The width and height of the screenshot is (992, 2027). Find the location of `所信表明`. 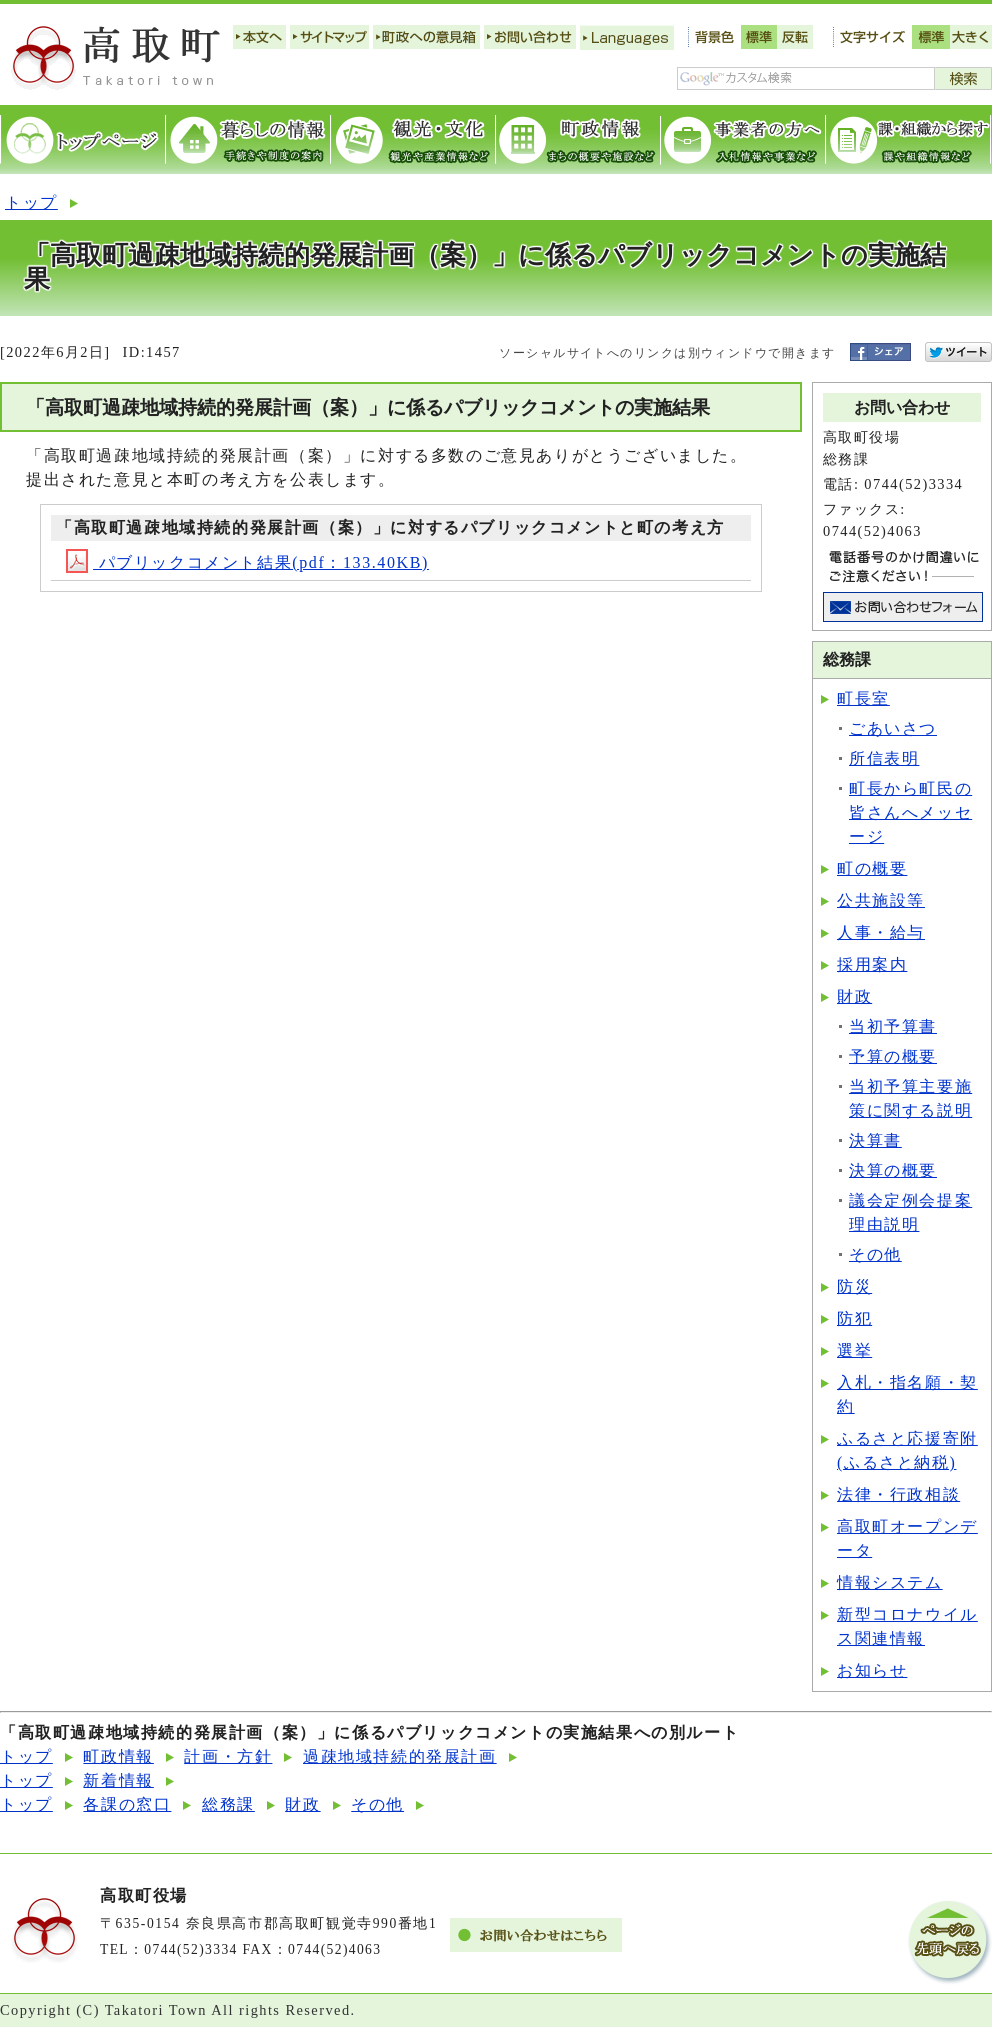

所信表明 is located at coordinates (884, 758).